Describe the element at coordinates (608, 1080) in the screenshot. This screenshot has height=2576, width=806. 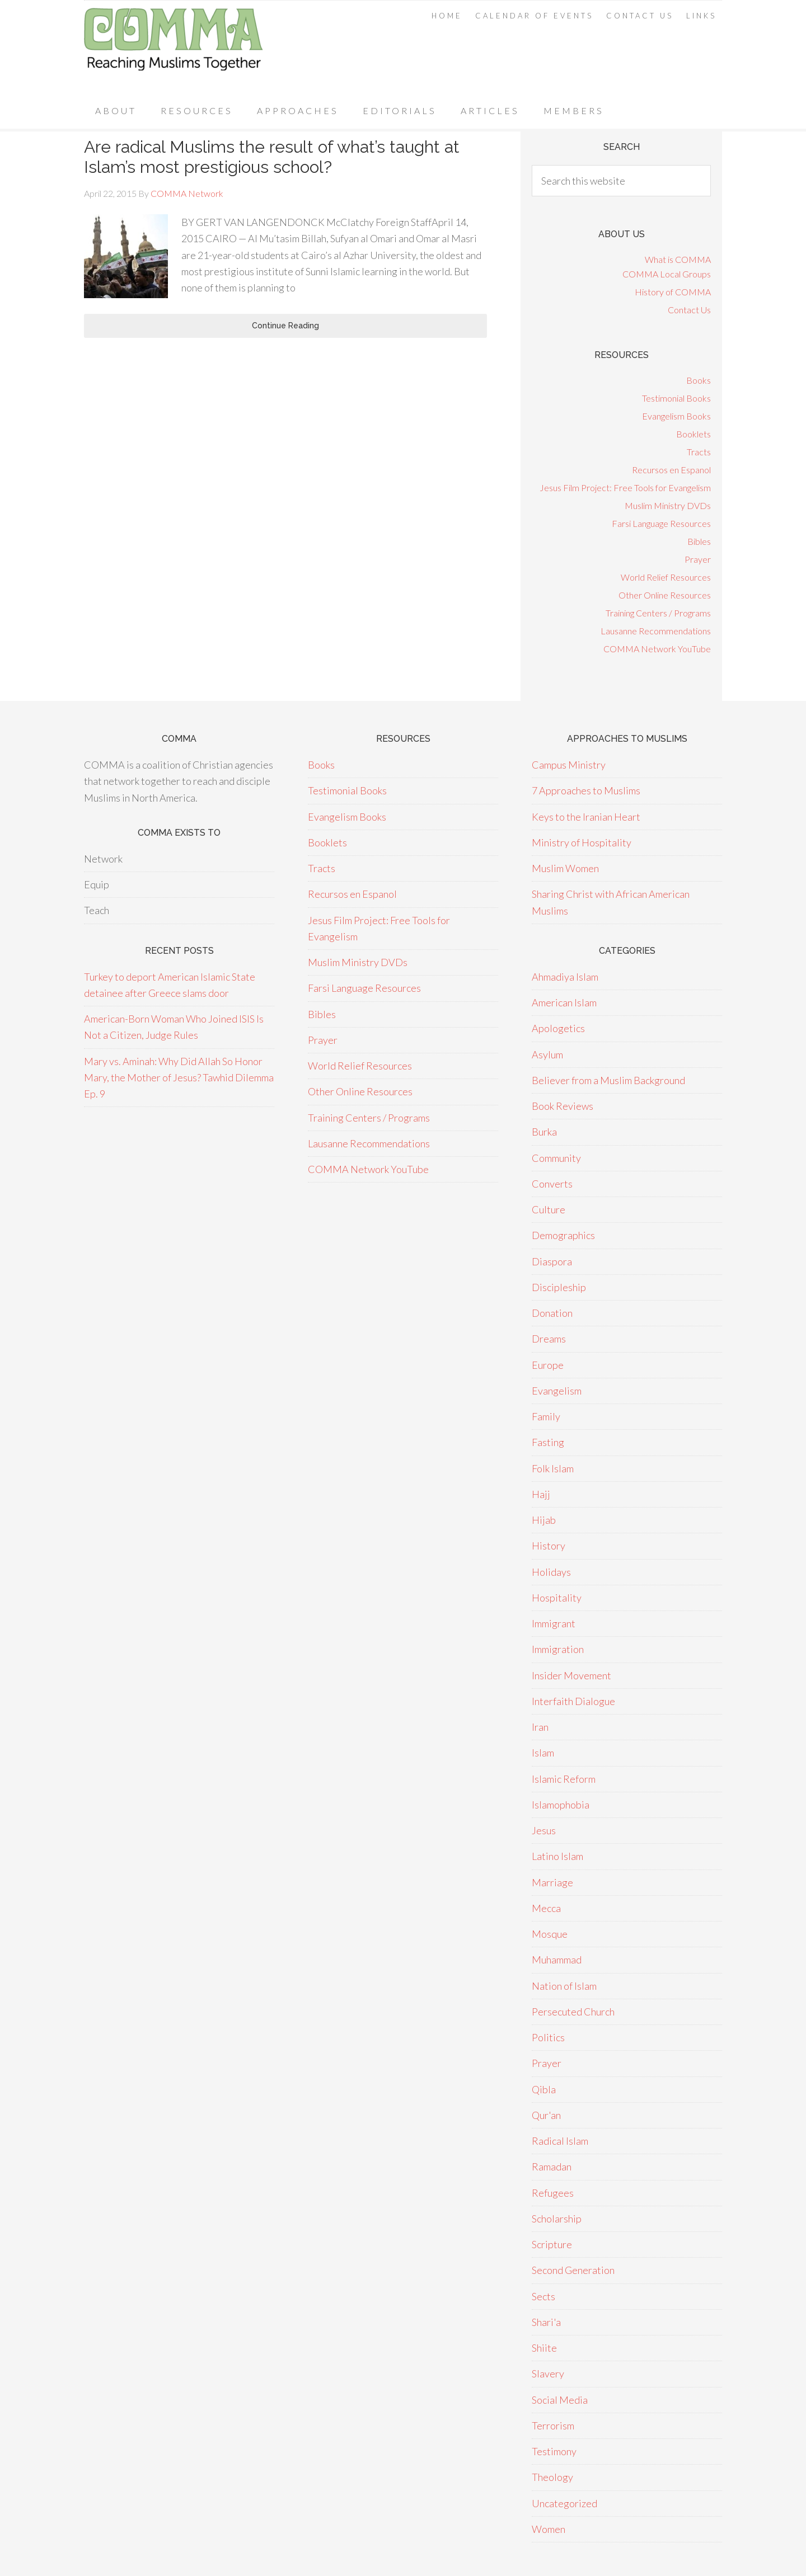
I see `Believer from a Muslim Background` at that location.